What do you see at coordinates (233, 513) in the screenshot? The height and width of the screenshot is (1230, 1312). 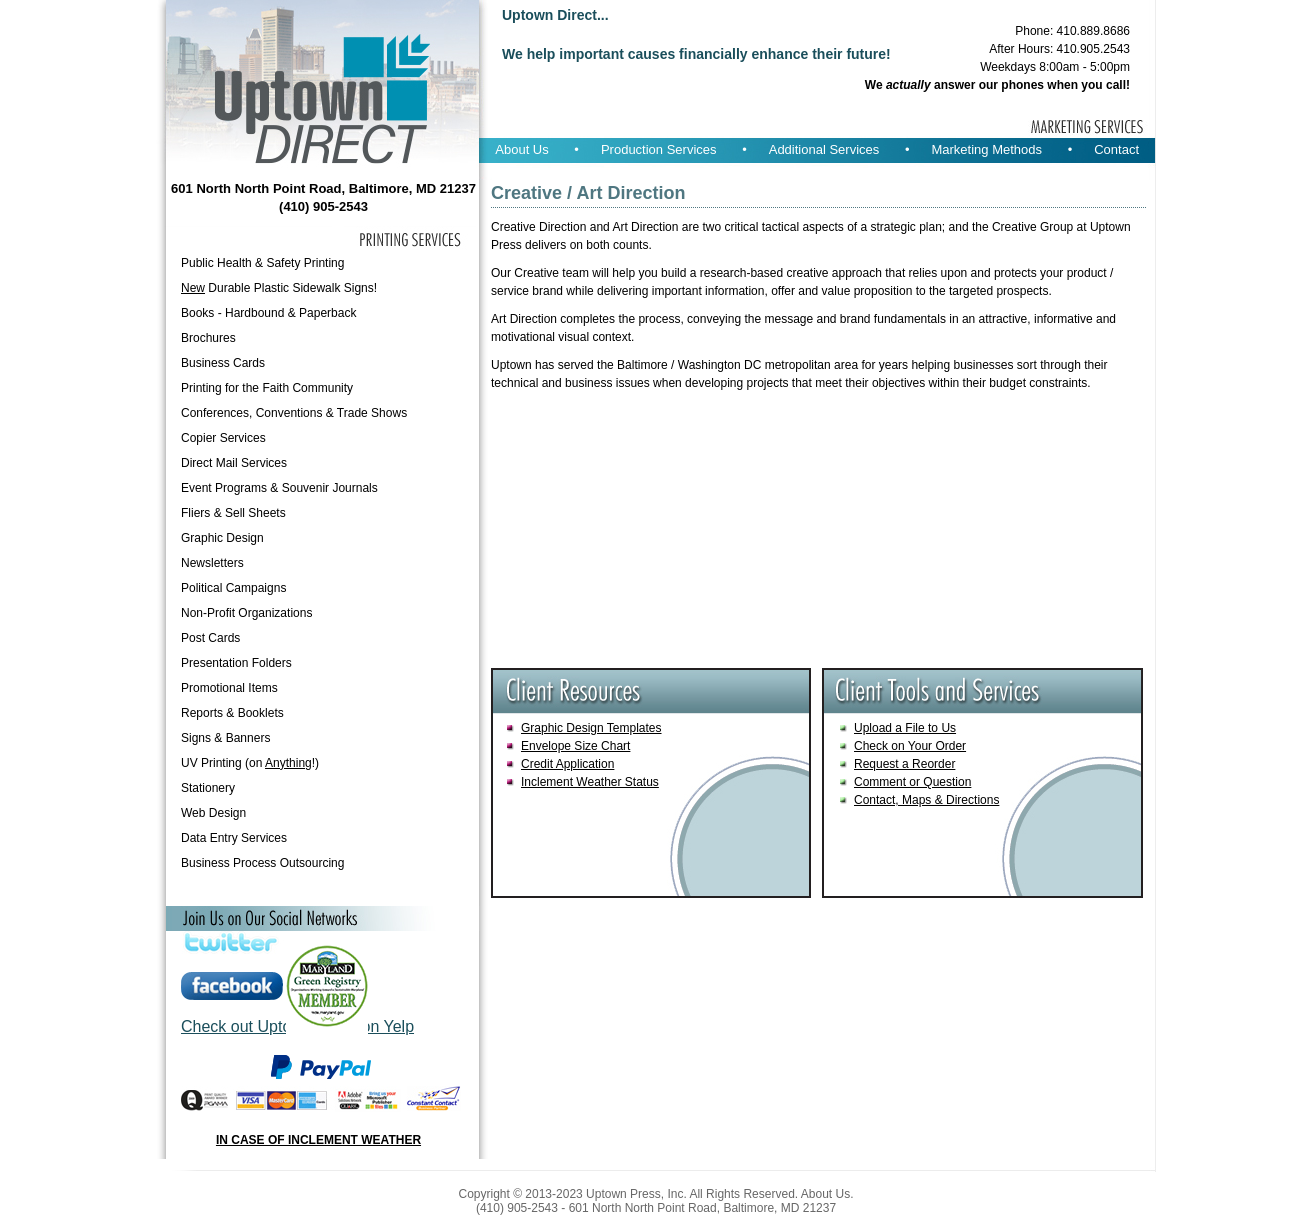 I see `Fliers & Sell Sheets` at bounding box center [233, 513].